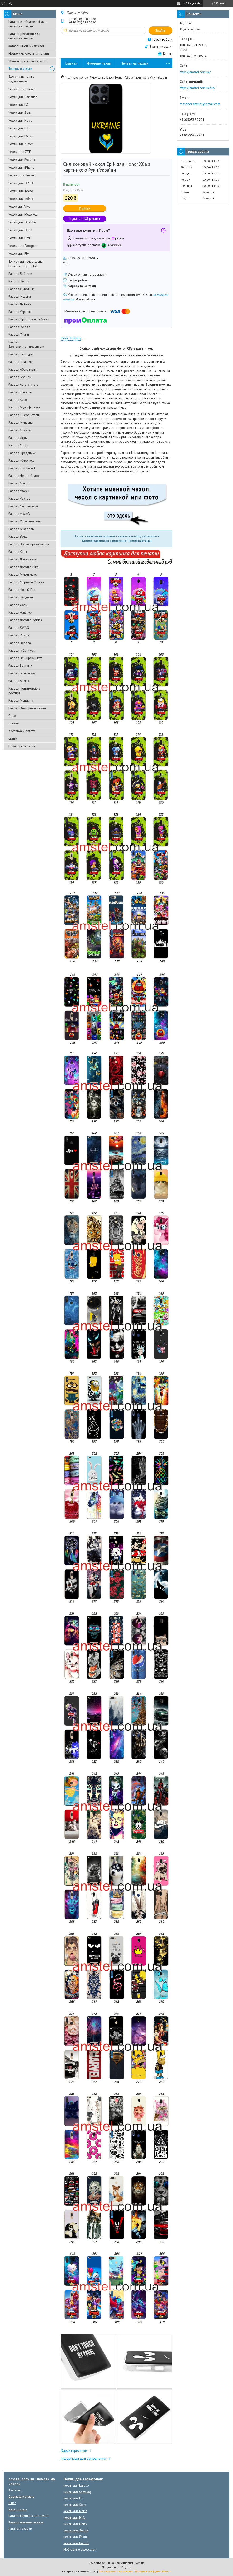 Image resolution: width=233 pixels, height=2576 pixels. What do you see at coordinates (20, 112) in the screenshot?
I see `Чохли для Sony` at bounding box center [20, 112].